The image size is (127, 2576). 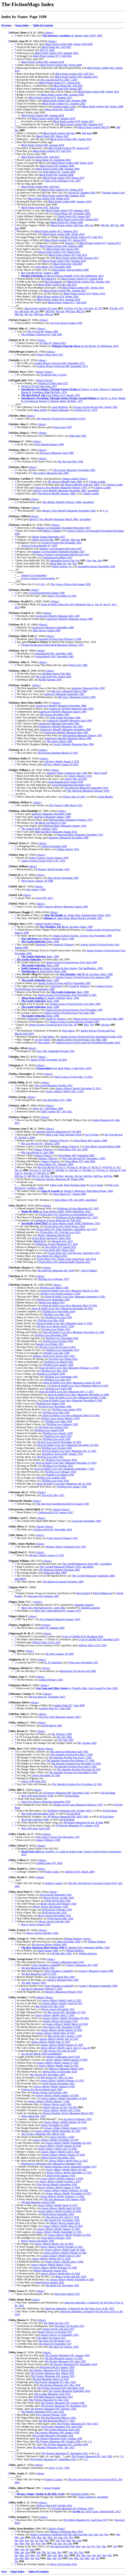 What do you see at coordinates (60, 1293) in the screenshot?
I see `January 6 1934` at bounding box center [60, 1293].